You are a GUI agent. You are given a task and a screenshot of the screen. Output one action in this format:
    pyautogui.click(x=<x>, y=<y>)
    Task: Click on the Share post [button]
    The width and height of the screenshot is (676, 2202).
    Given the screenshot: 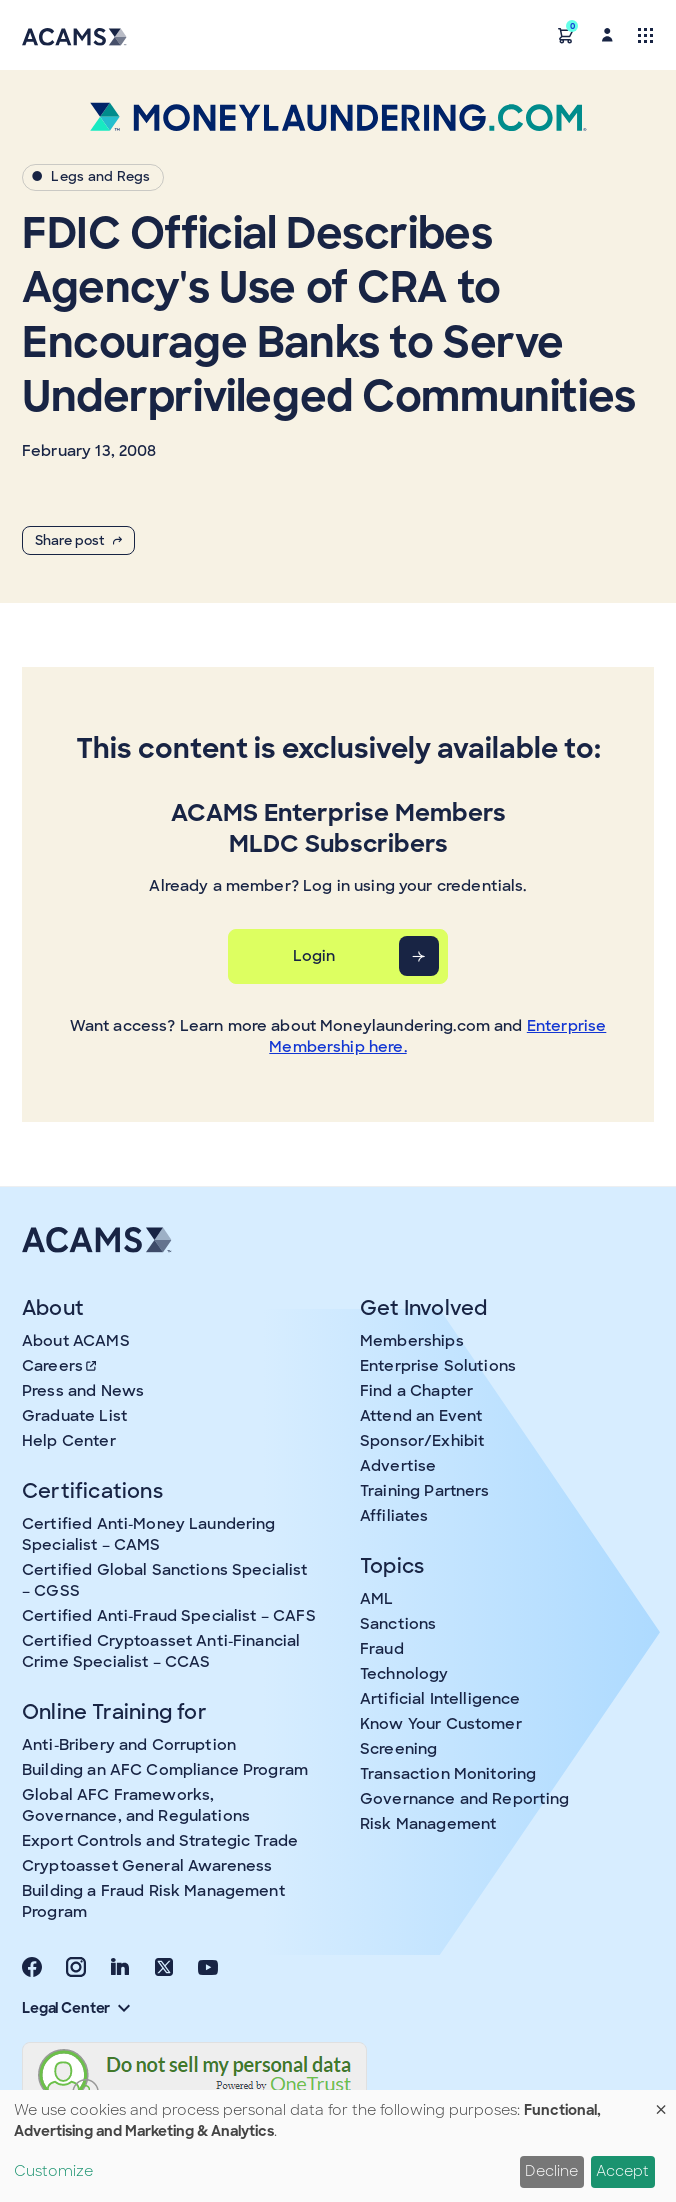 What is the action you would take?
    pyautogui.click(x=78, y=540)
    